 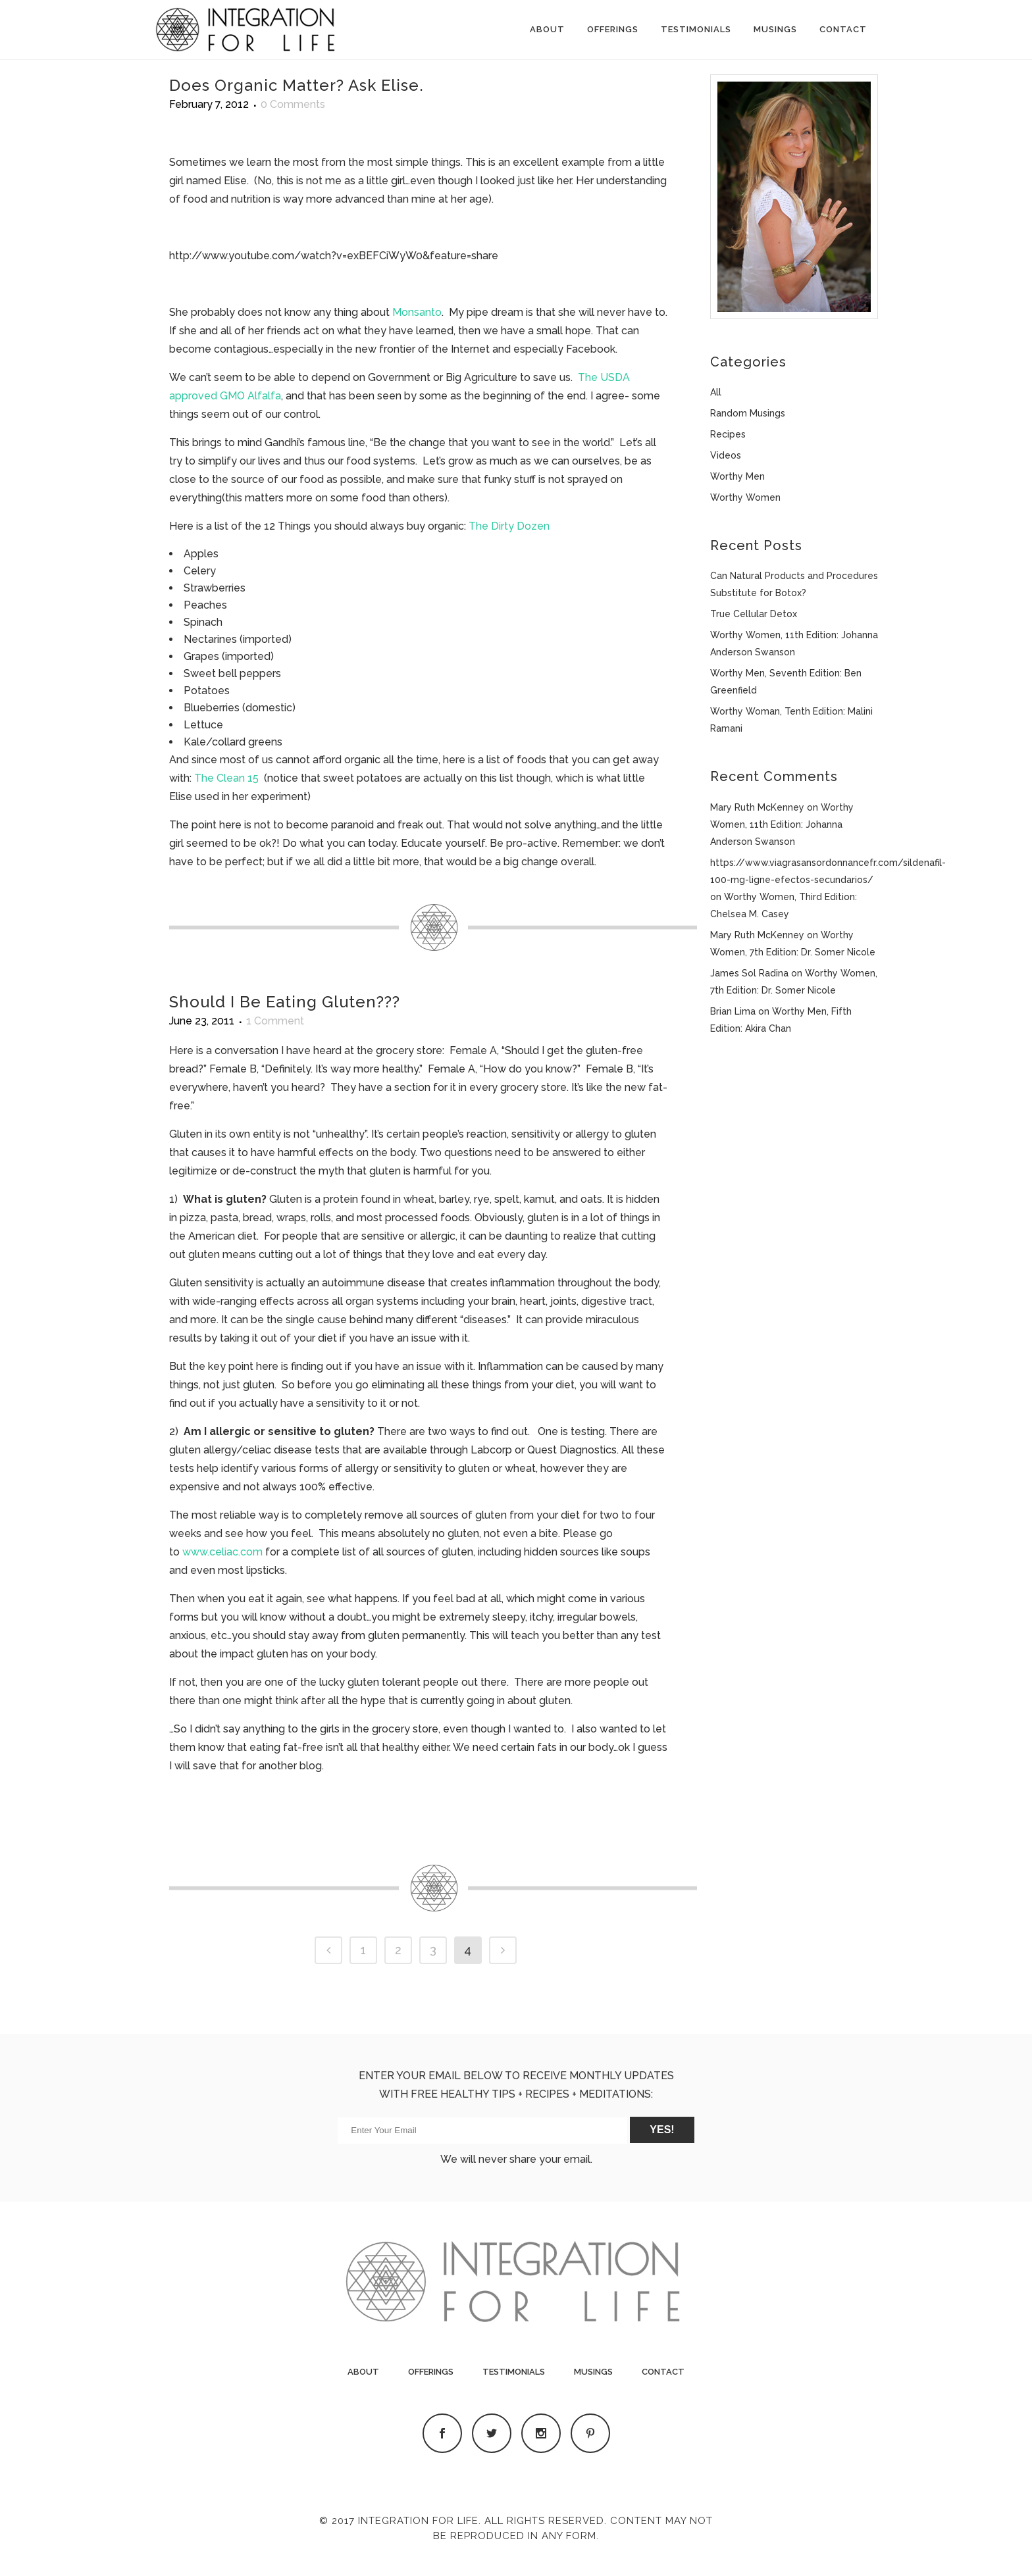 What do you see at coordinates (663, 2372) in the screenshot?
I see `Contact` at bounding box center [663, 2372].